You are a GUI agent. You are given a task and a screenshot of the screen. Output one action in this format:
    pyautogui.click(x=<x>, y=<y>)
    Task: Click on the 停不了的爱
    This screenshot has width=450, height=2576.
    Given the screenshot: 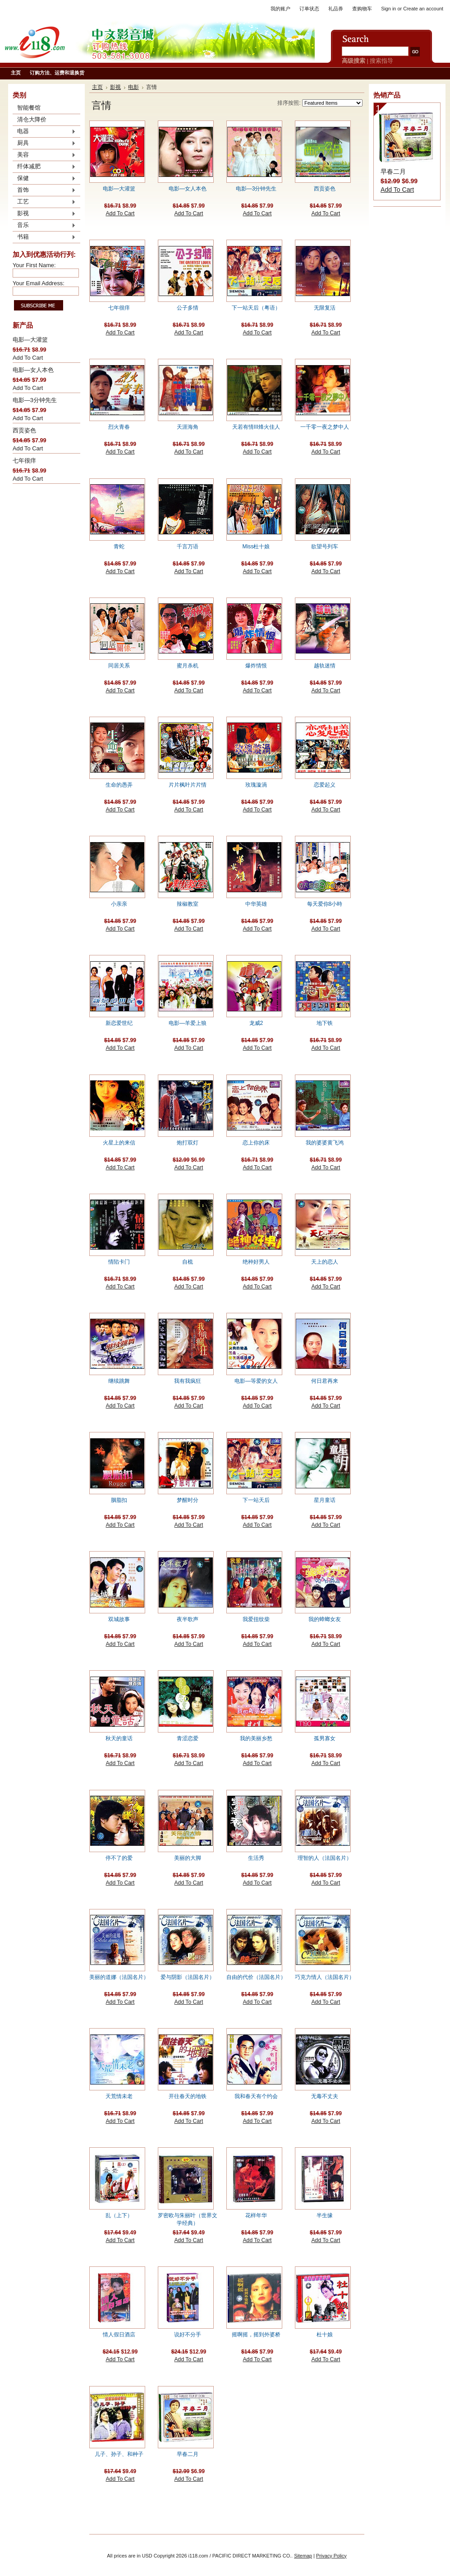 What is the action you would take?
    pyautogui.click(x=119, y=1858)
    